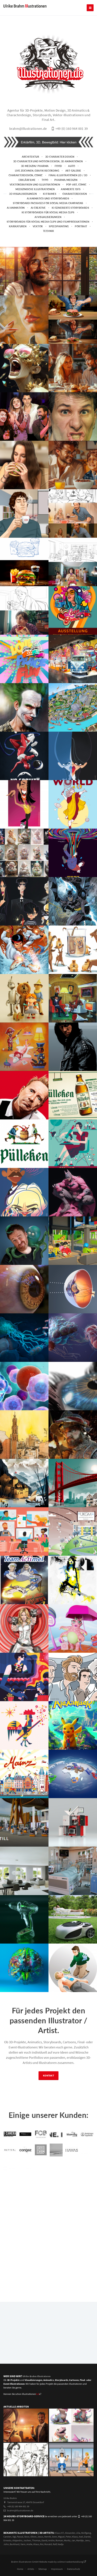 This screenshot has height=2576, width=97. Describe the element at coordinates (51, 2540) in the screenshot. I see `Andre` at that location.